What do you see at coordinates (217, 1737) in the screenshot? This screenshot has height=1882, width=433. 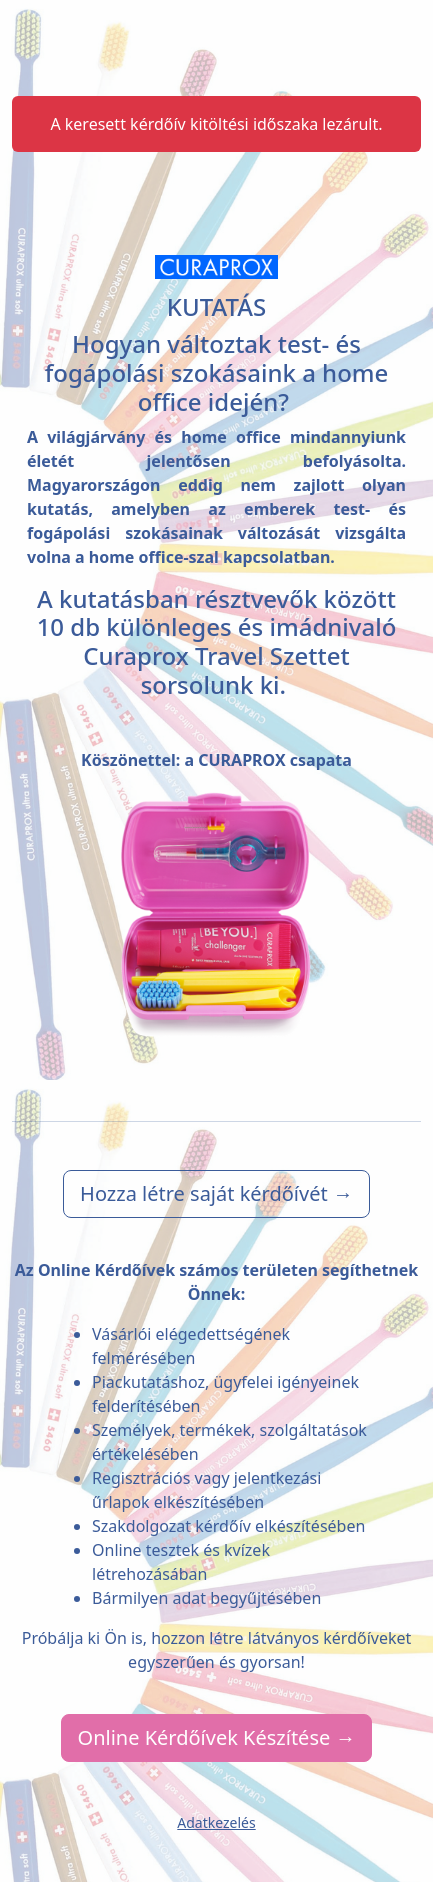 I see `Online Kérdőívek Készítése →` at bounding box center [217, 1737].